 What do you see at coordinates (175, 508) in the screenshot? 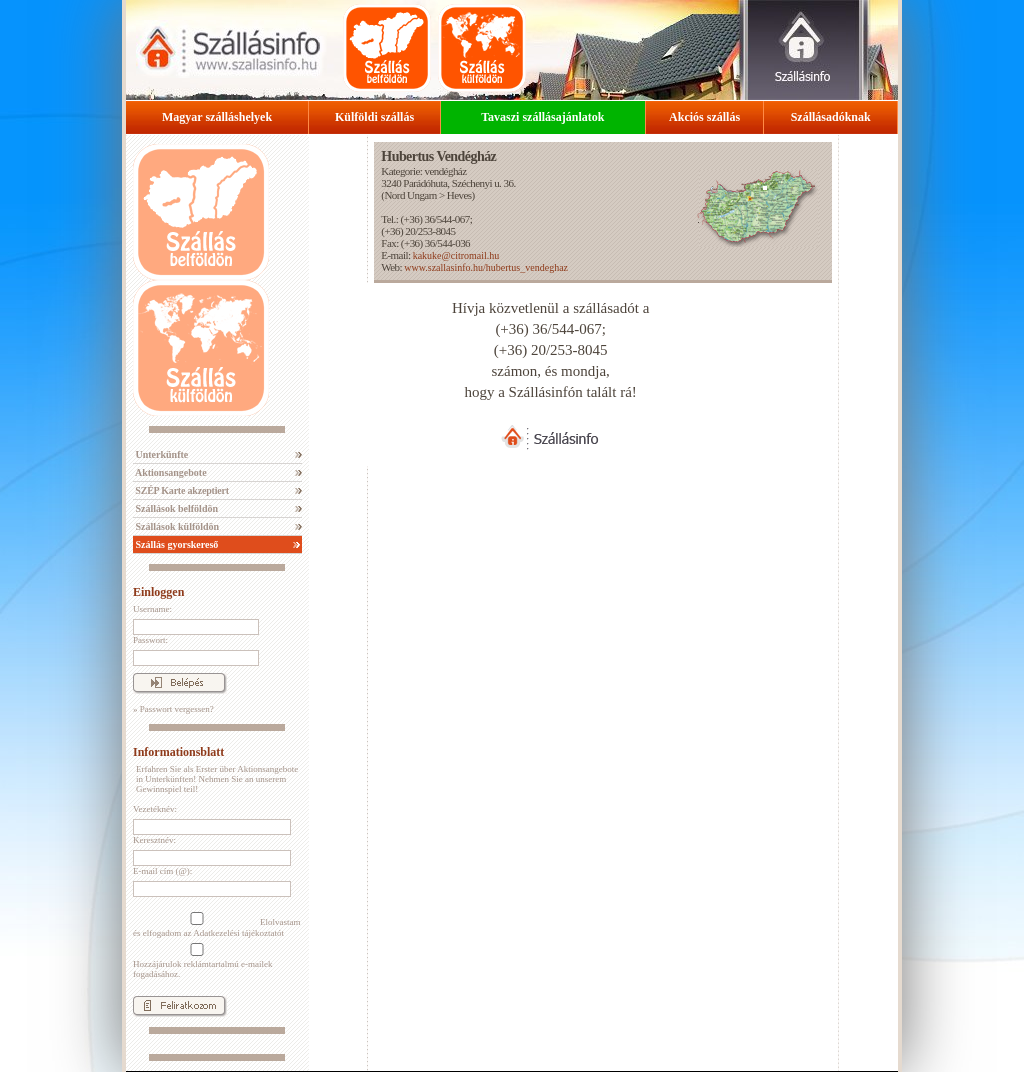
I see `Szállások belföldön` at bounding box center [175, 508].